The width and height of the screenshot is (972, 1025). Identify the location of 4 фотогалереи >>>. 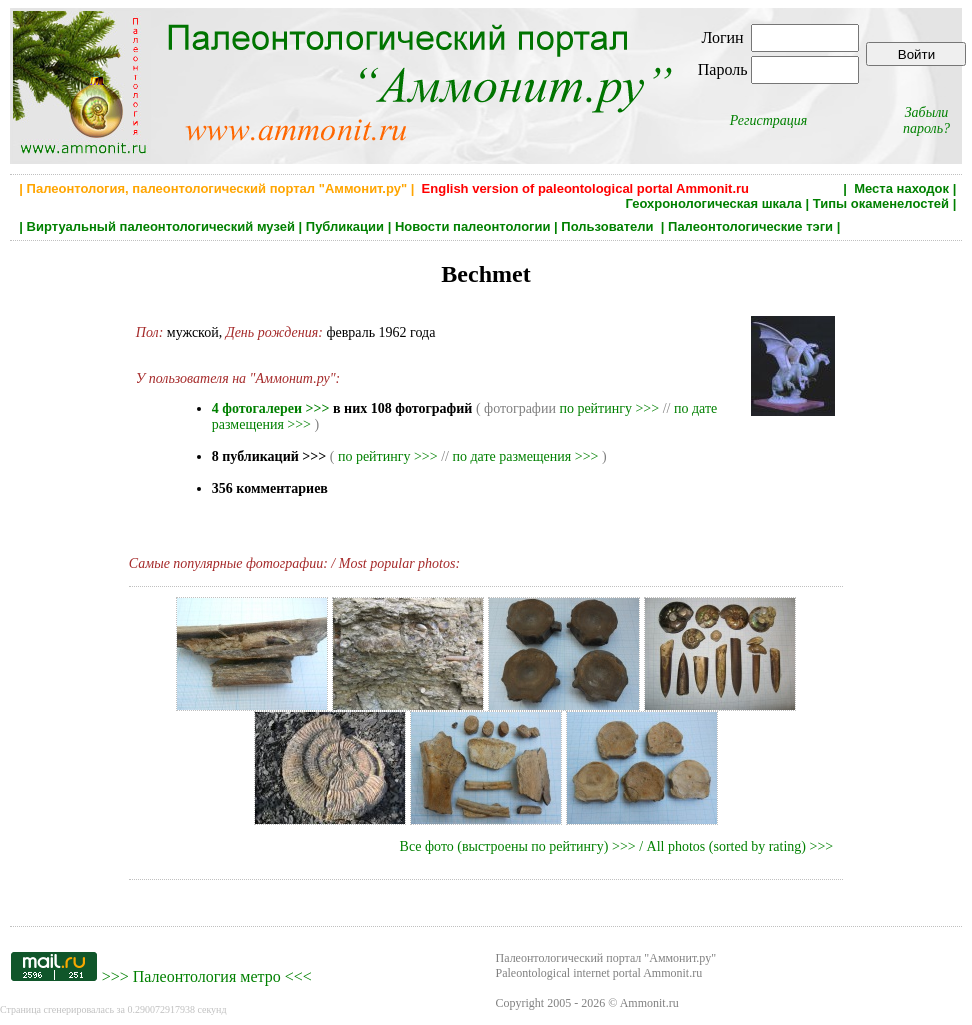
(271, 408).